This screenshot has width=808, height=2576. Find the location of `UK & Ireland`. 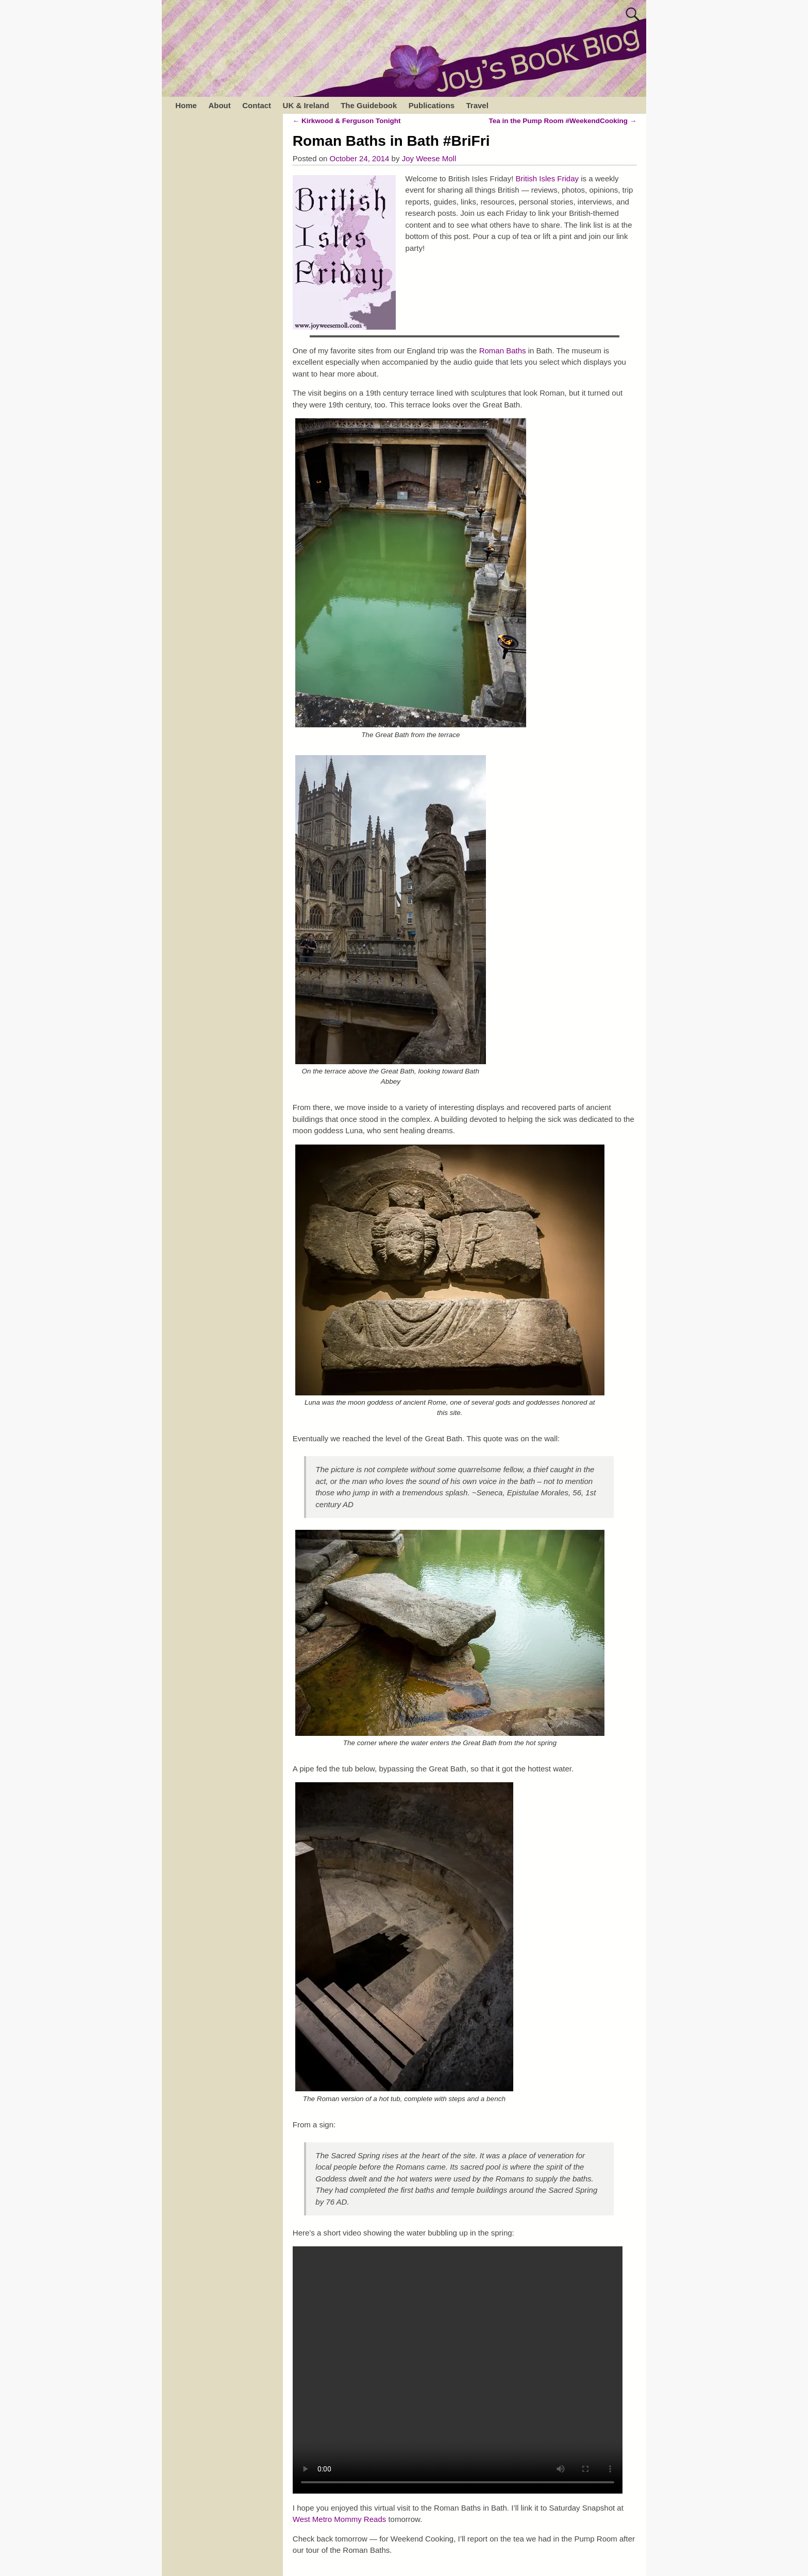

UK & Ireland is located at coordinates (306, 105).